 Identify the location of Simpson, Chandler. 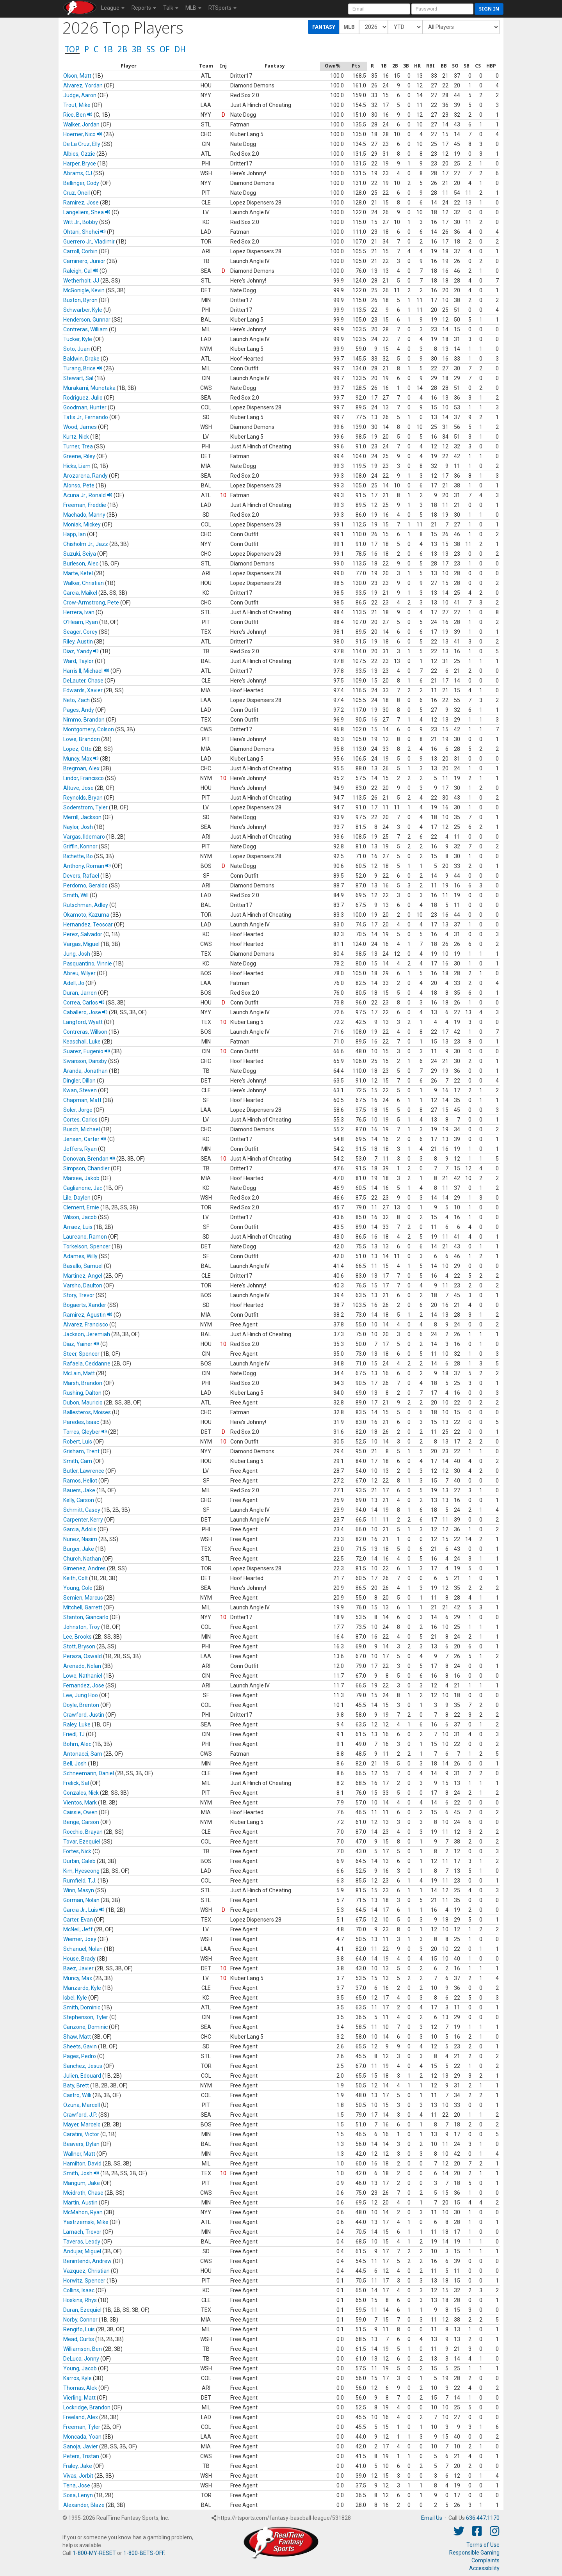
(86, 1168).